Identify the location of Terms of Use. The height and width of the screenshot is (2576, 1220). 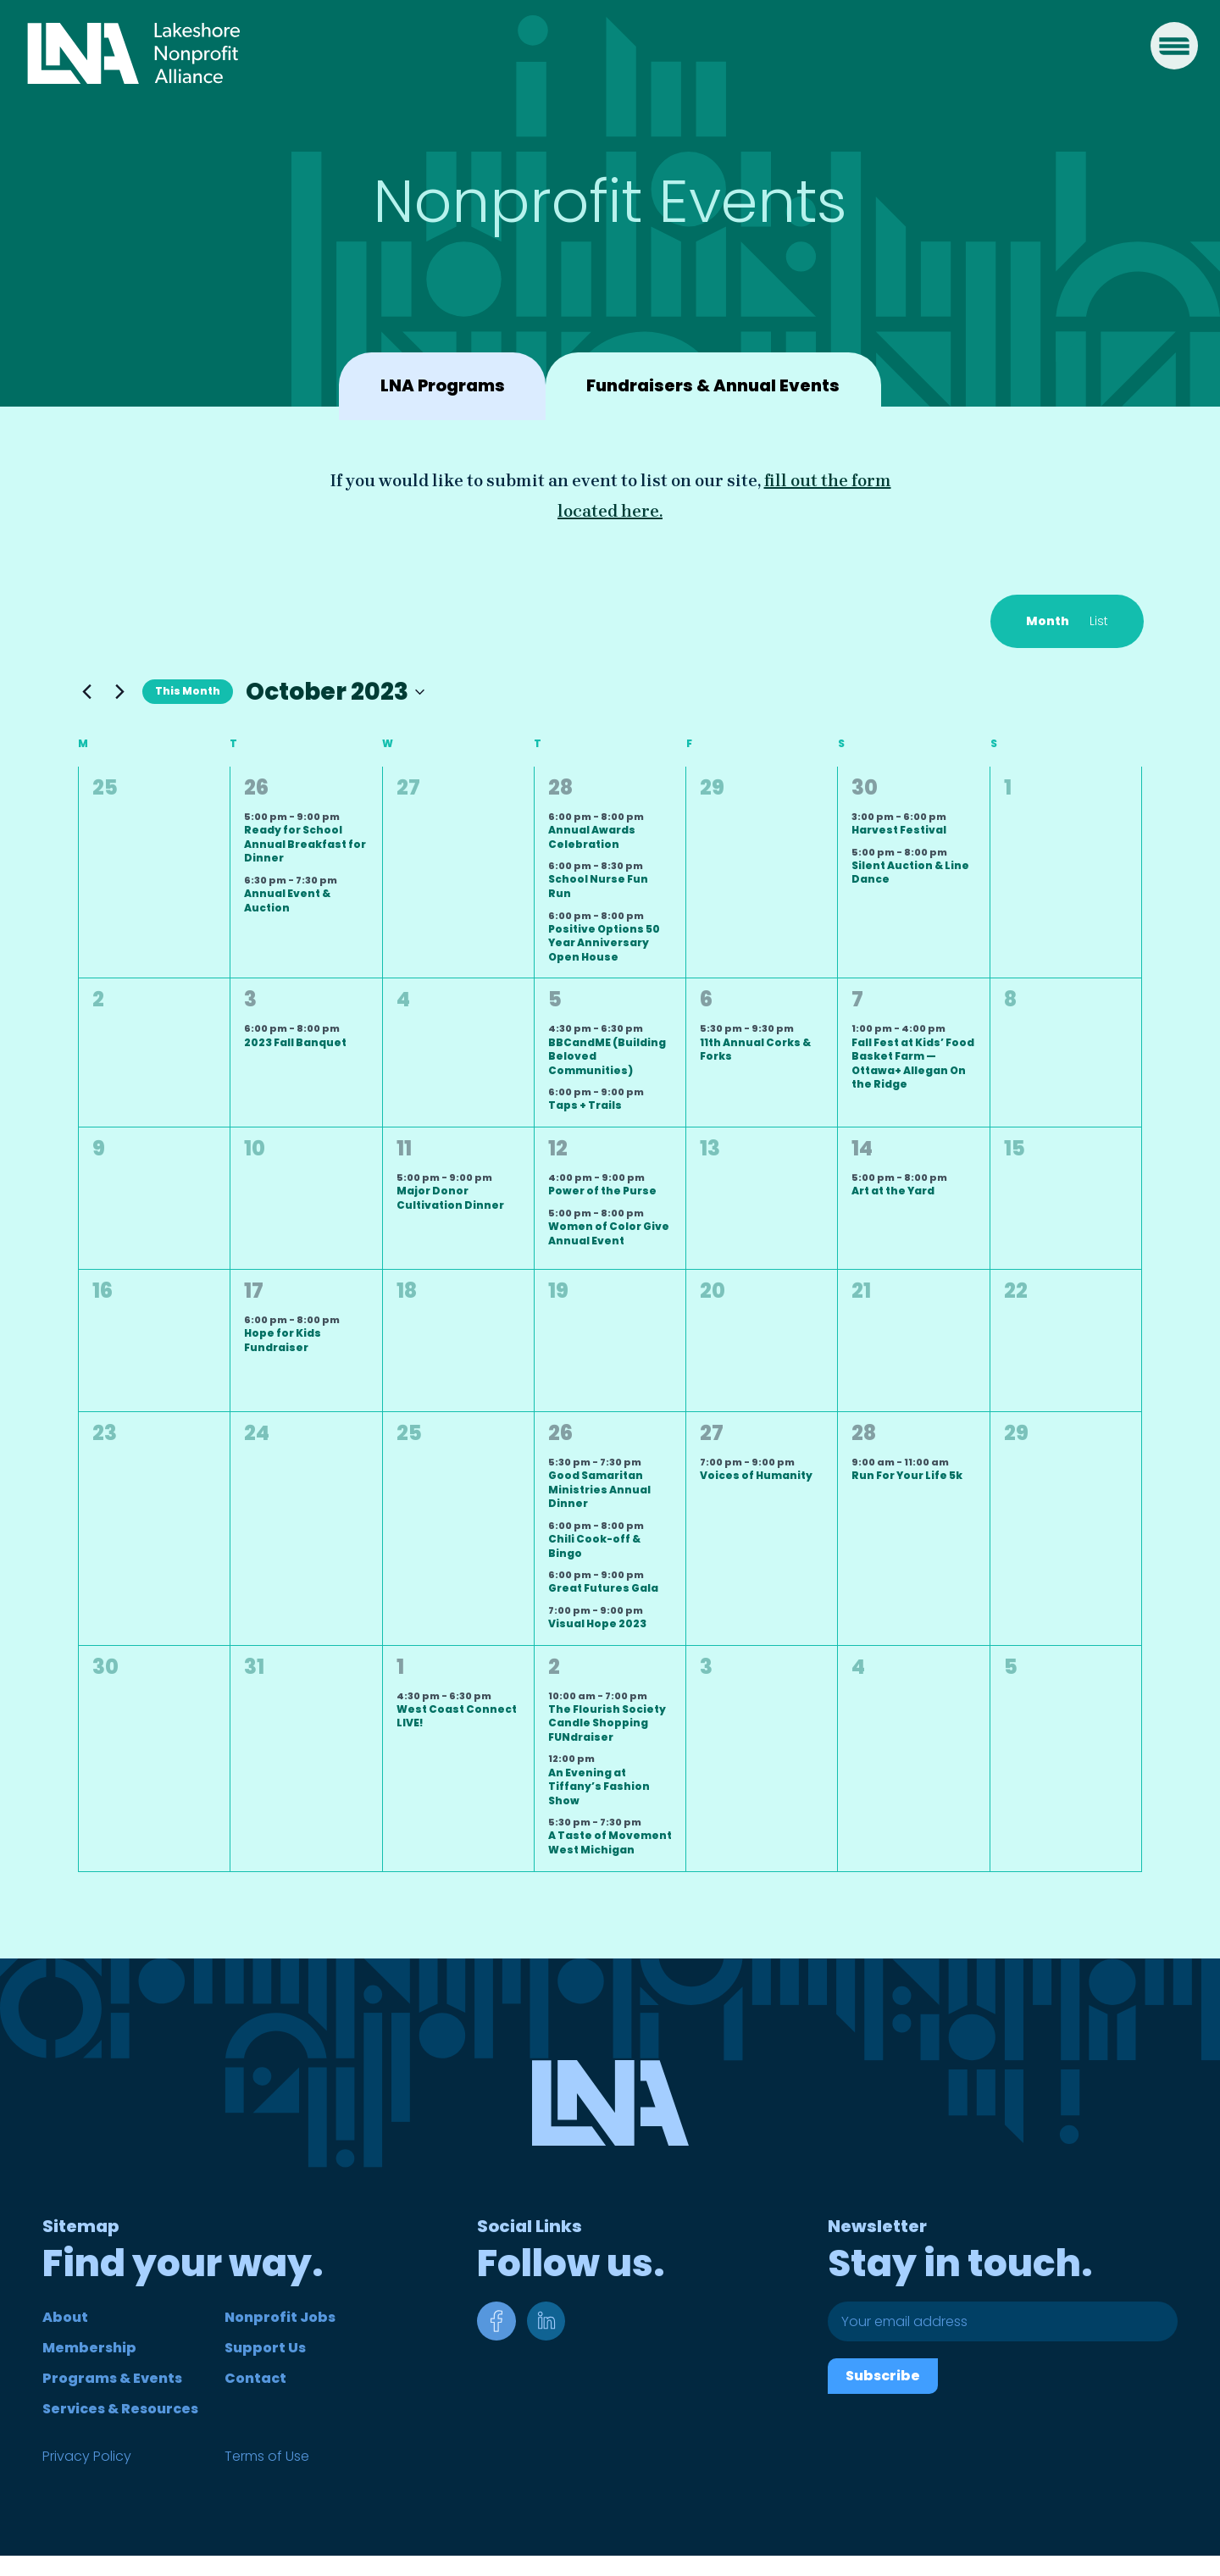
(267, 2456).